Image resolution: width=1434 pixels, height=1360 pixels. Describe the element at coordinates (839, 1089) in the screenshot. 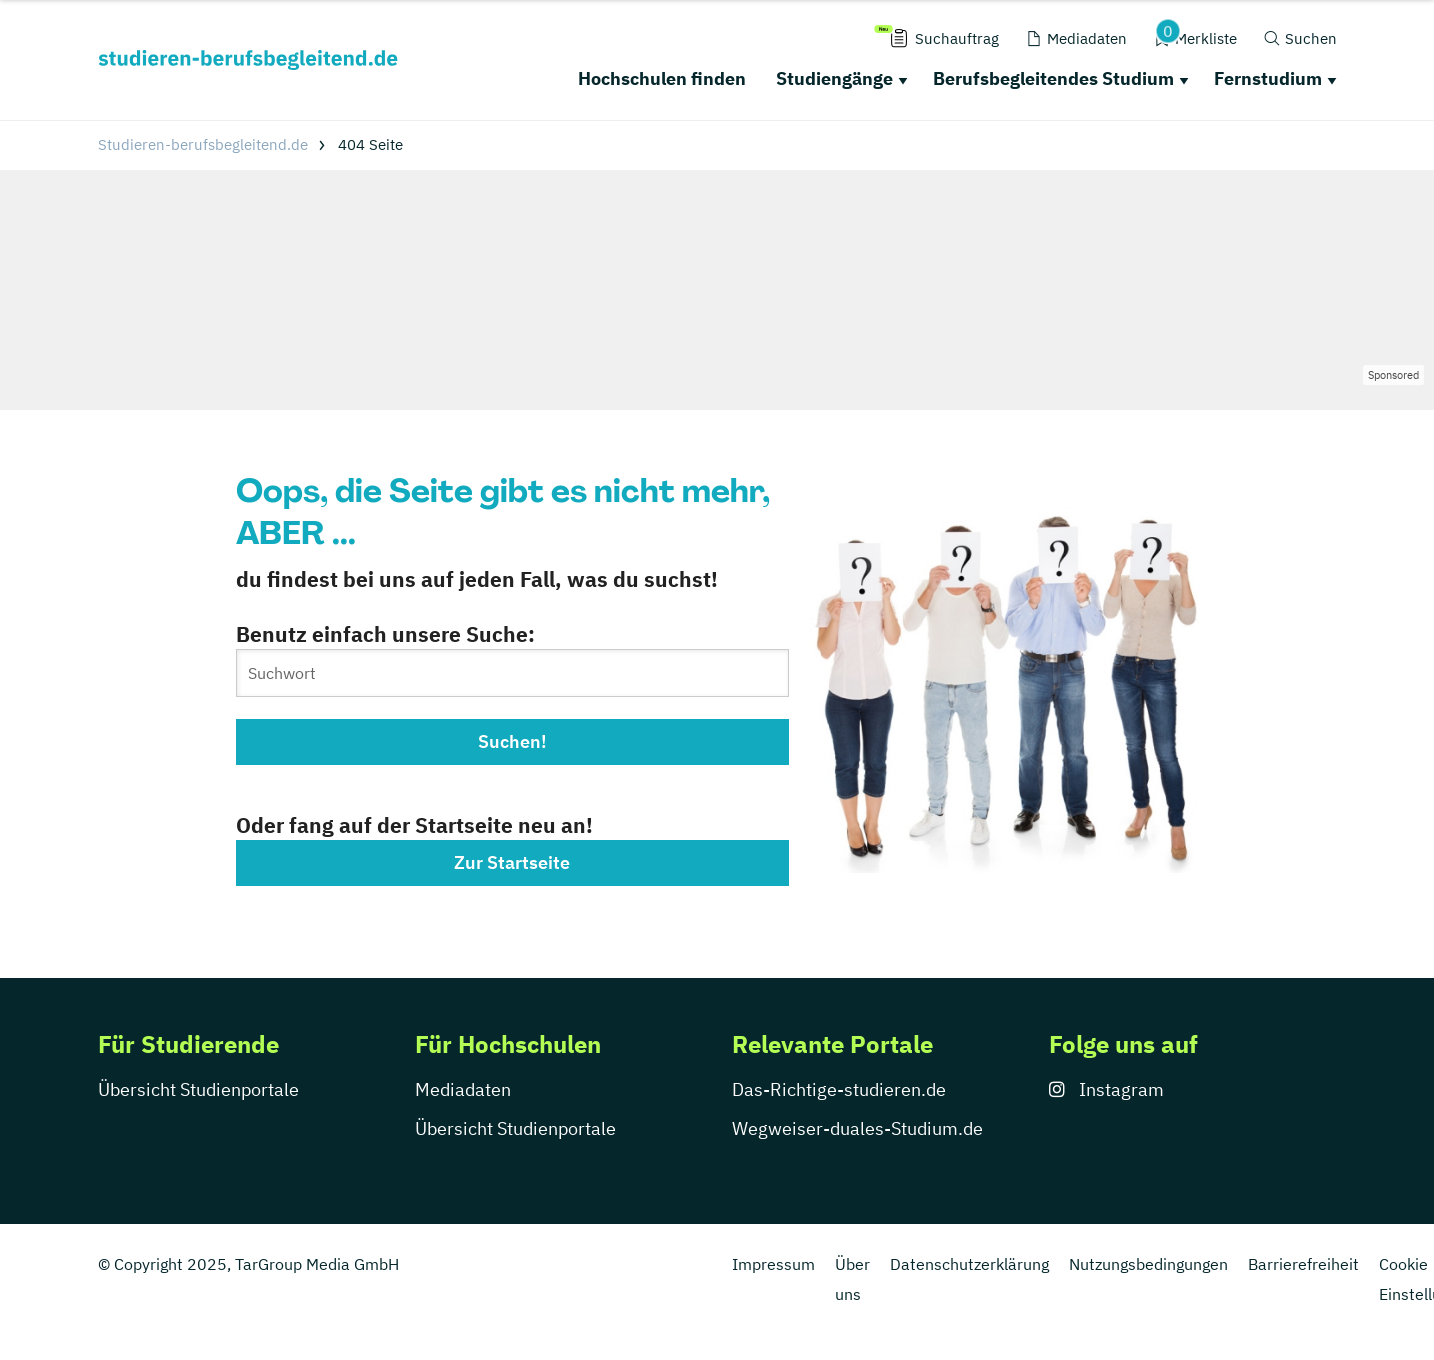

I see `Das-Richtige-studieren.de` at that location.